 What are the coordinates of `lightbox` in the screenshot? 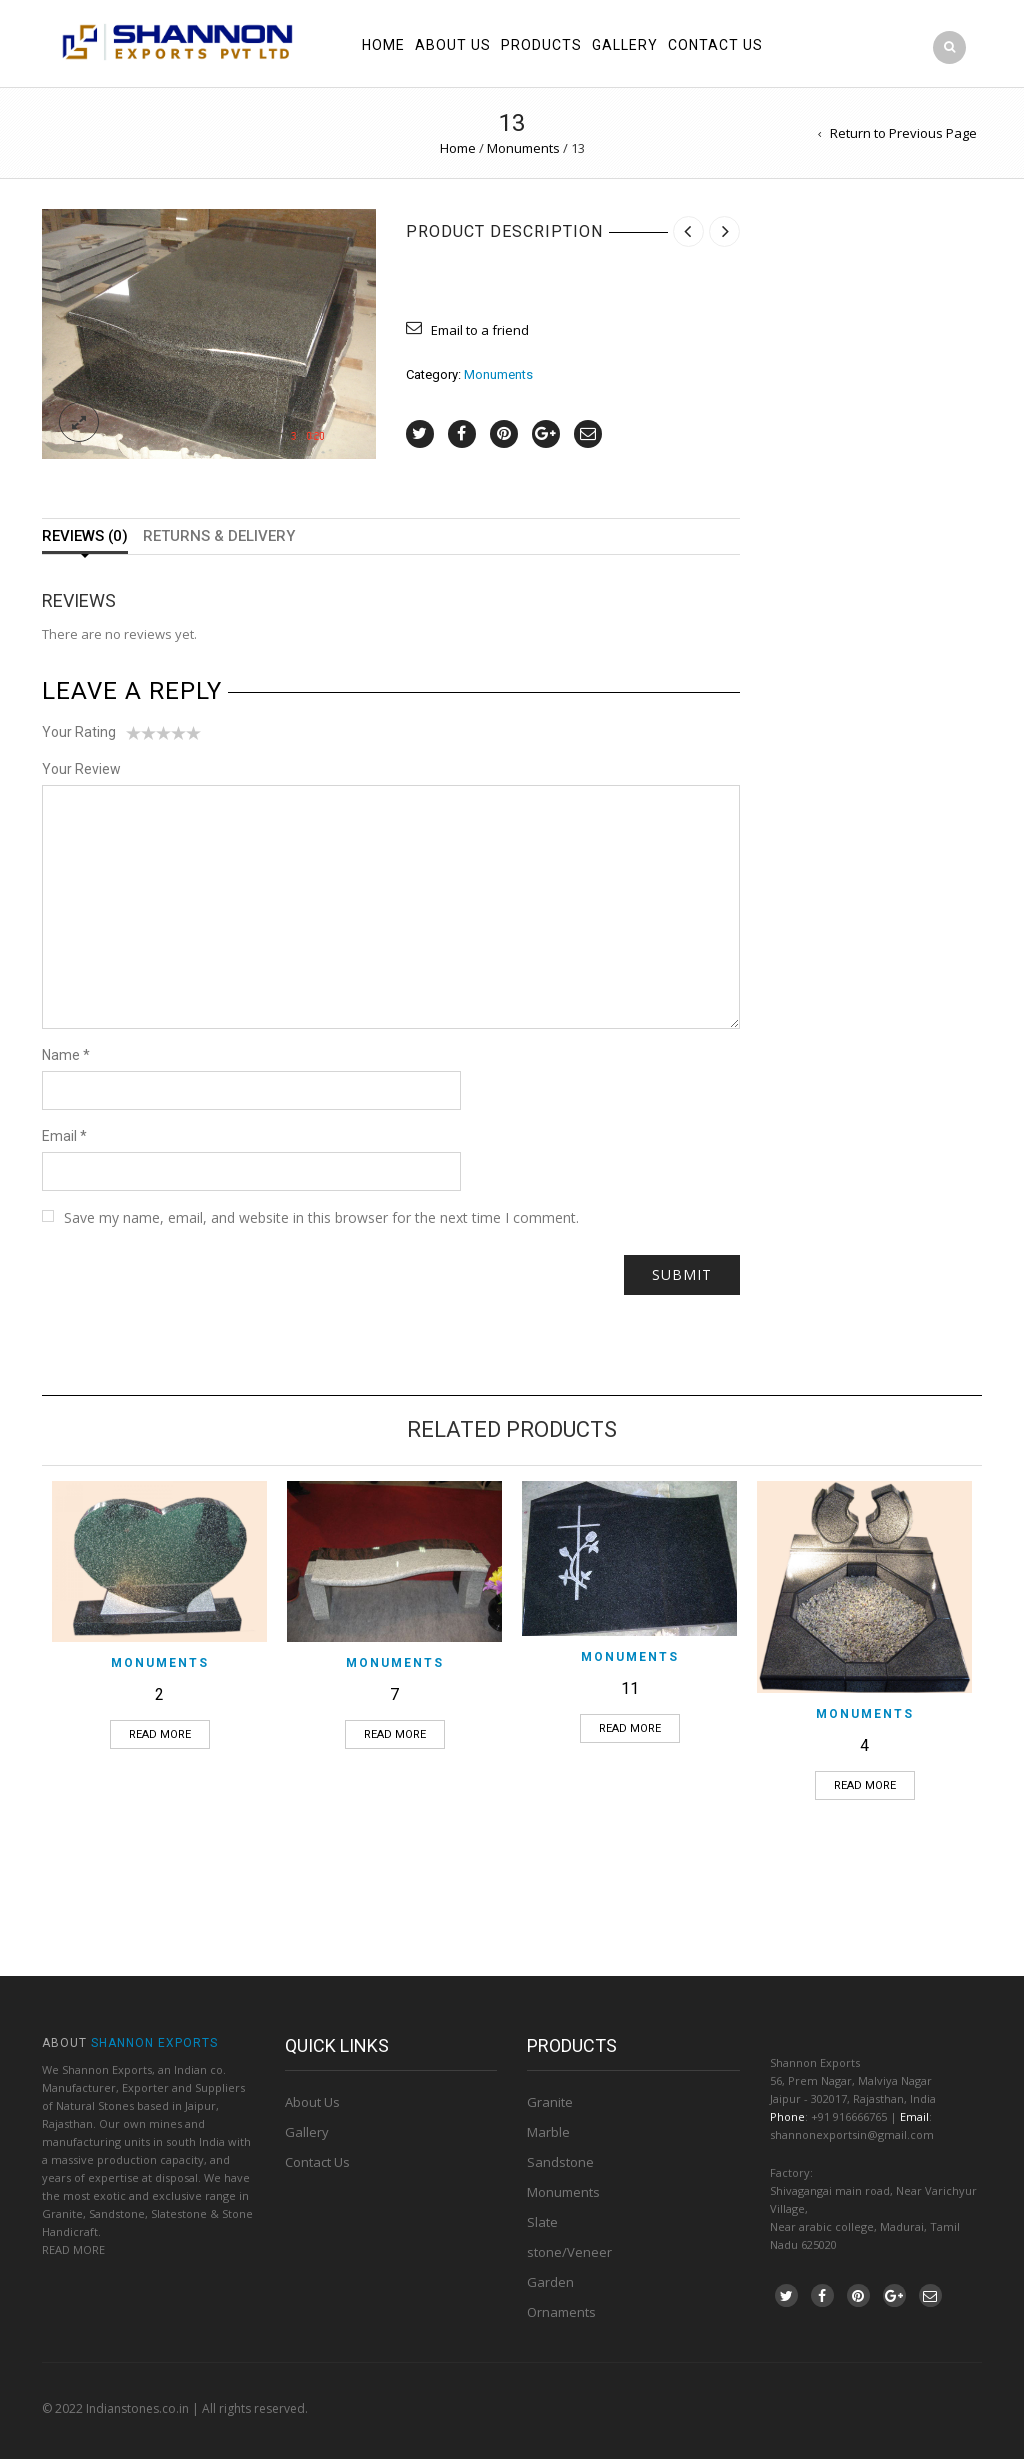 It's located at (79, 422).